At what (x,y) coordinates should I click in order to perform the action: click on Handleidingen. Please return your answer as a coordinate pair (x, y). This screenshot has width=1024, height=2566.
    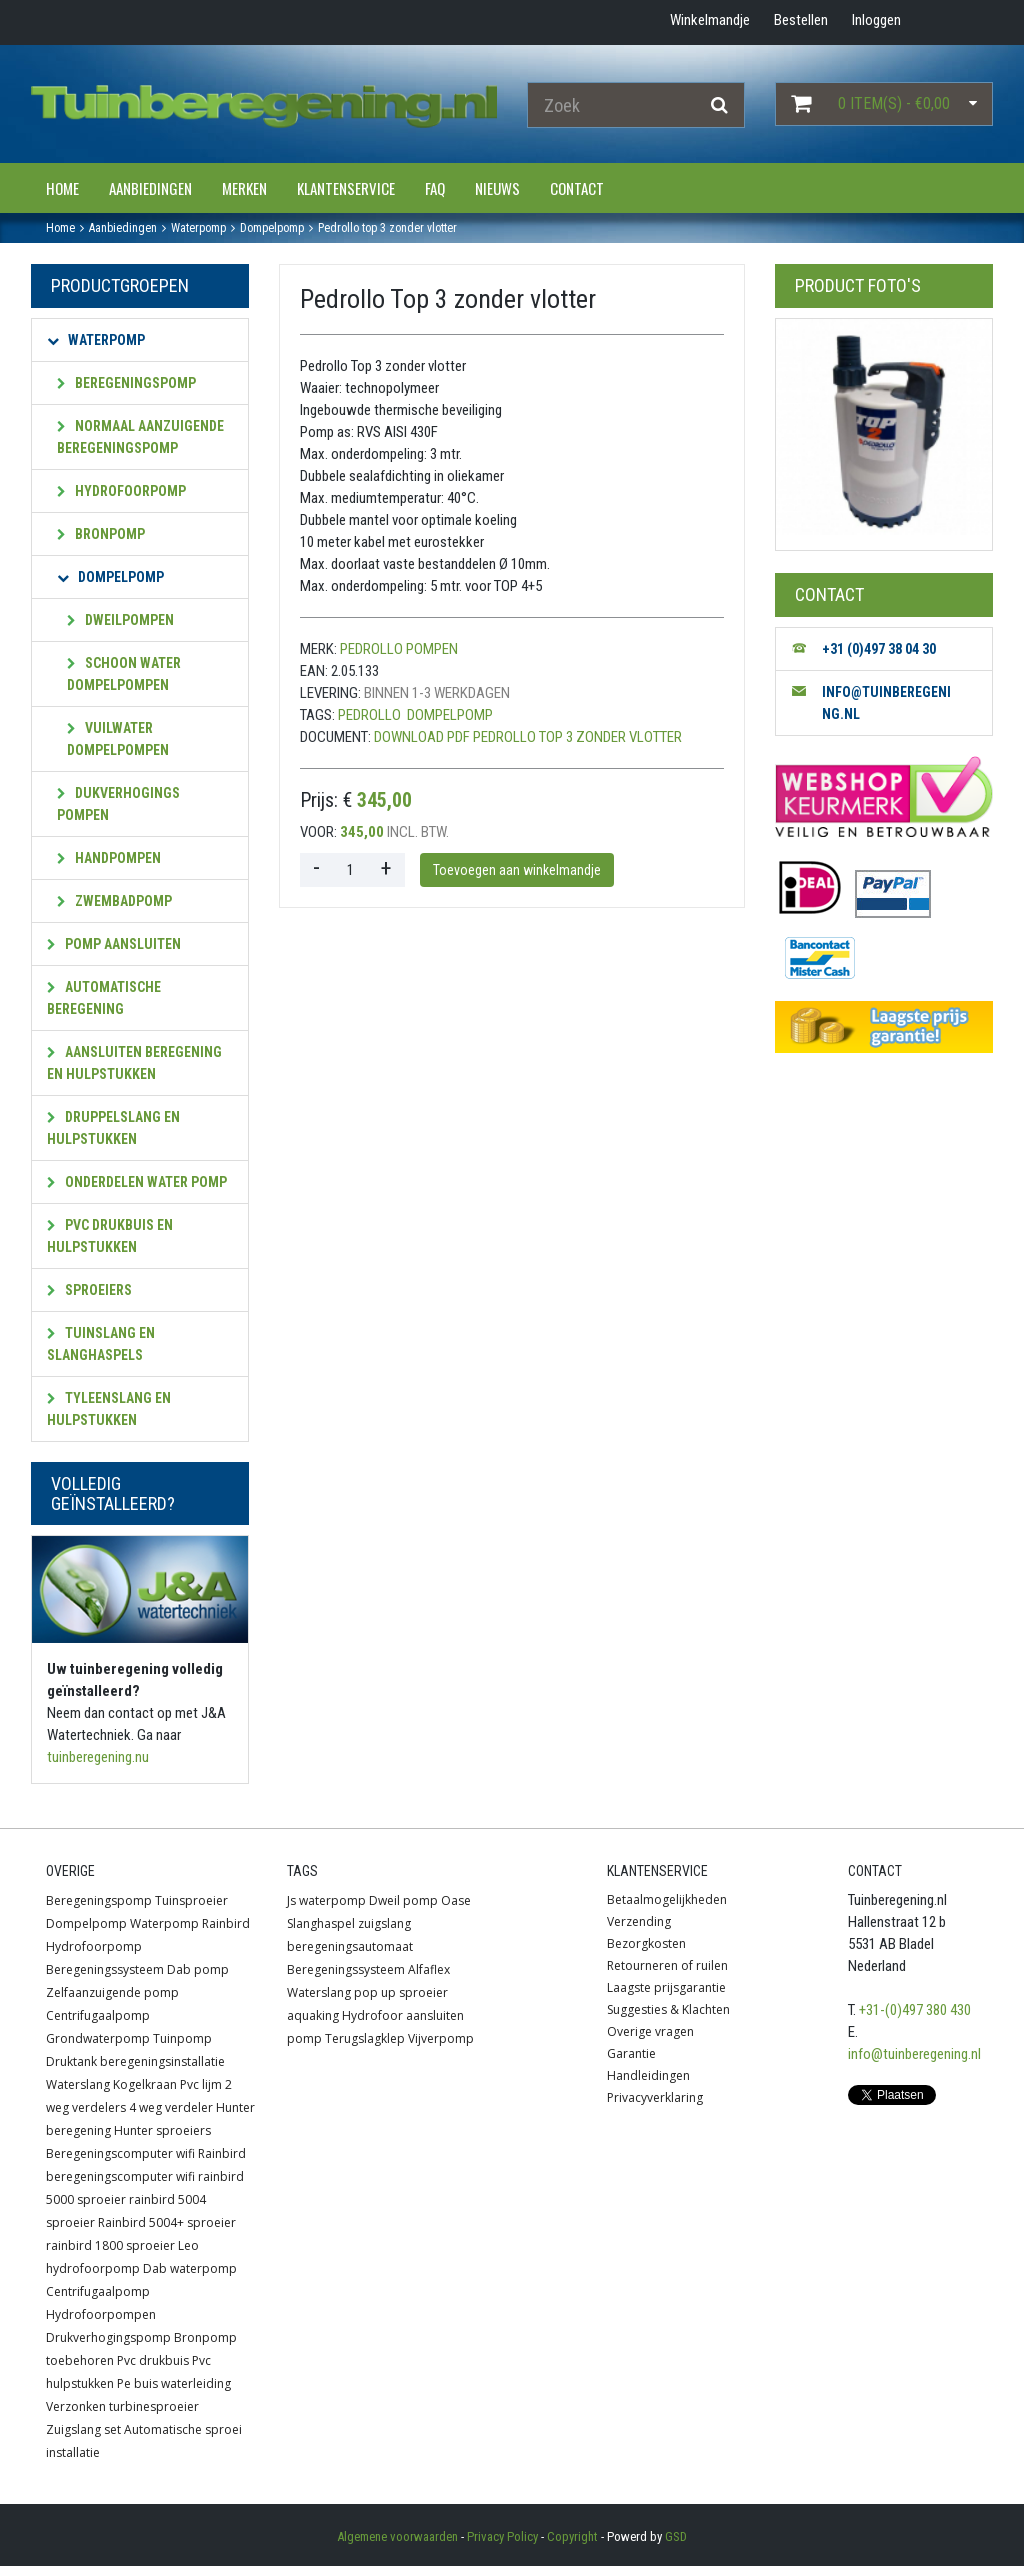
    Looking at the image, I should click on (648, 2075).